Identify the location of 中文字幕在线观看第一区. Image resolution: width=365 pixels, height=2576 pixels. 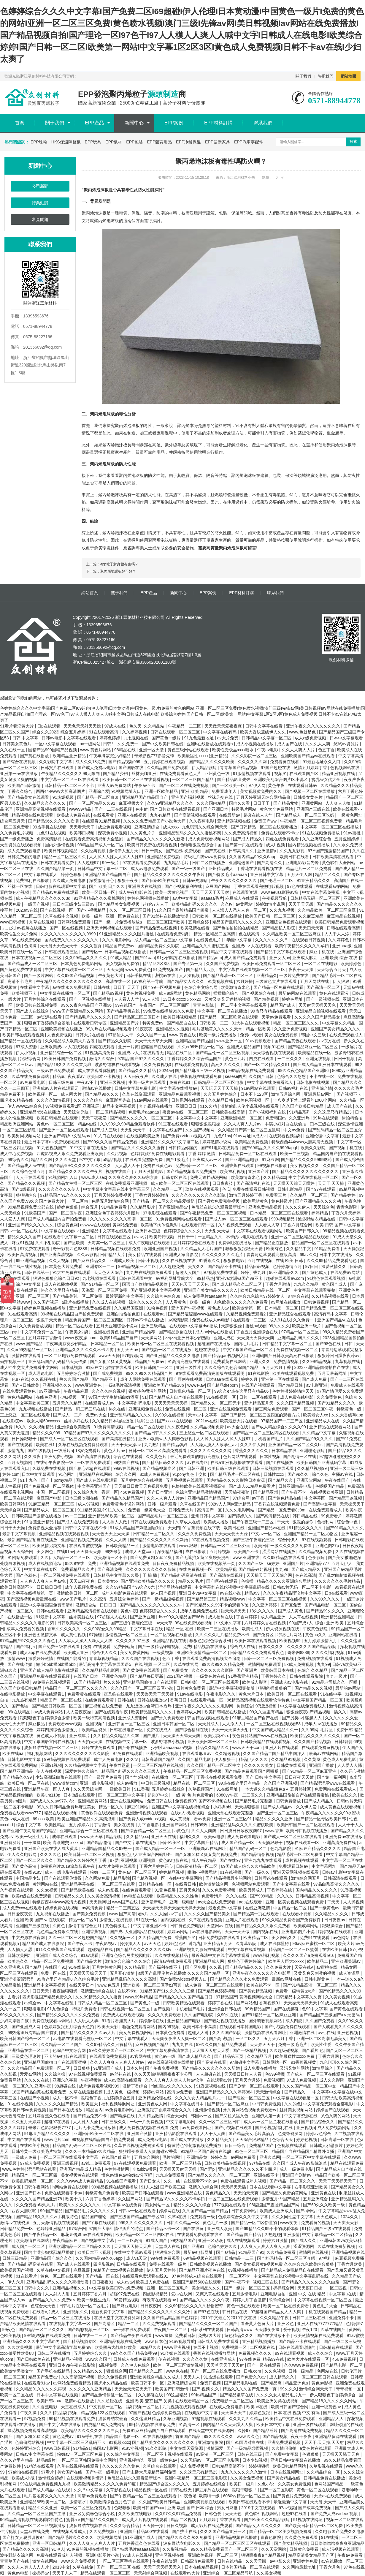
(296, 2098).